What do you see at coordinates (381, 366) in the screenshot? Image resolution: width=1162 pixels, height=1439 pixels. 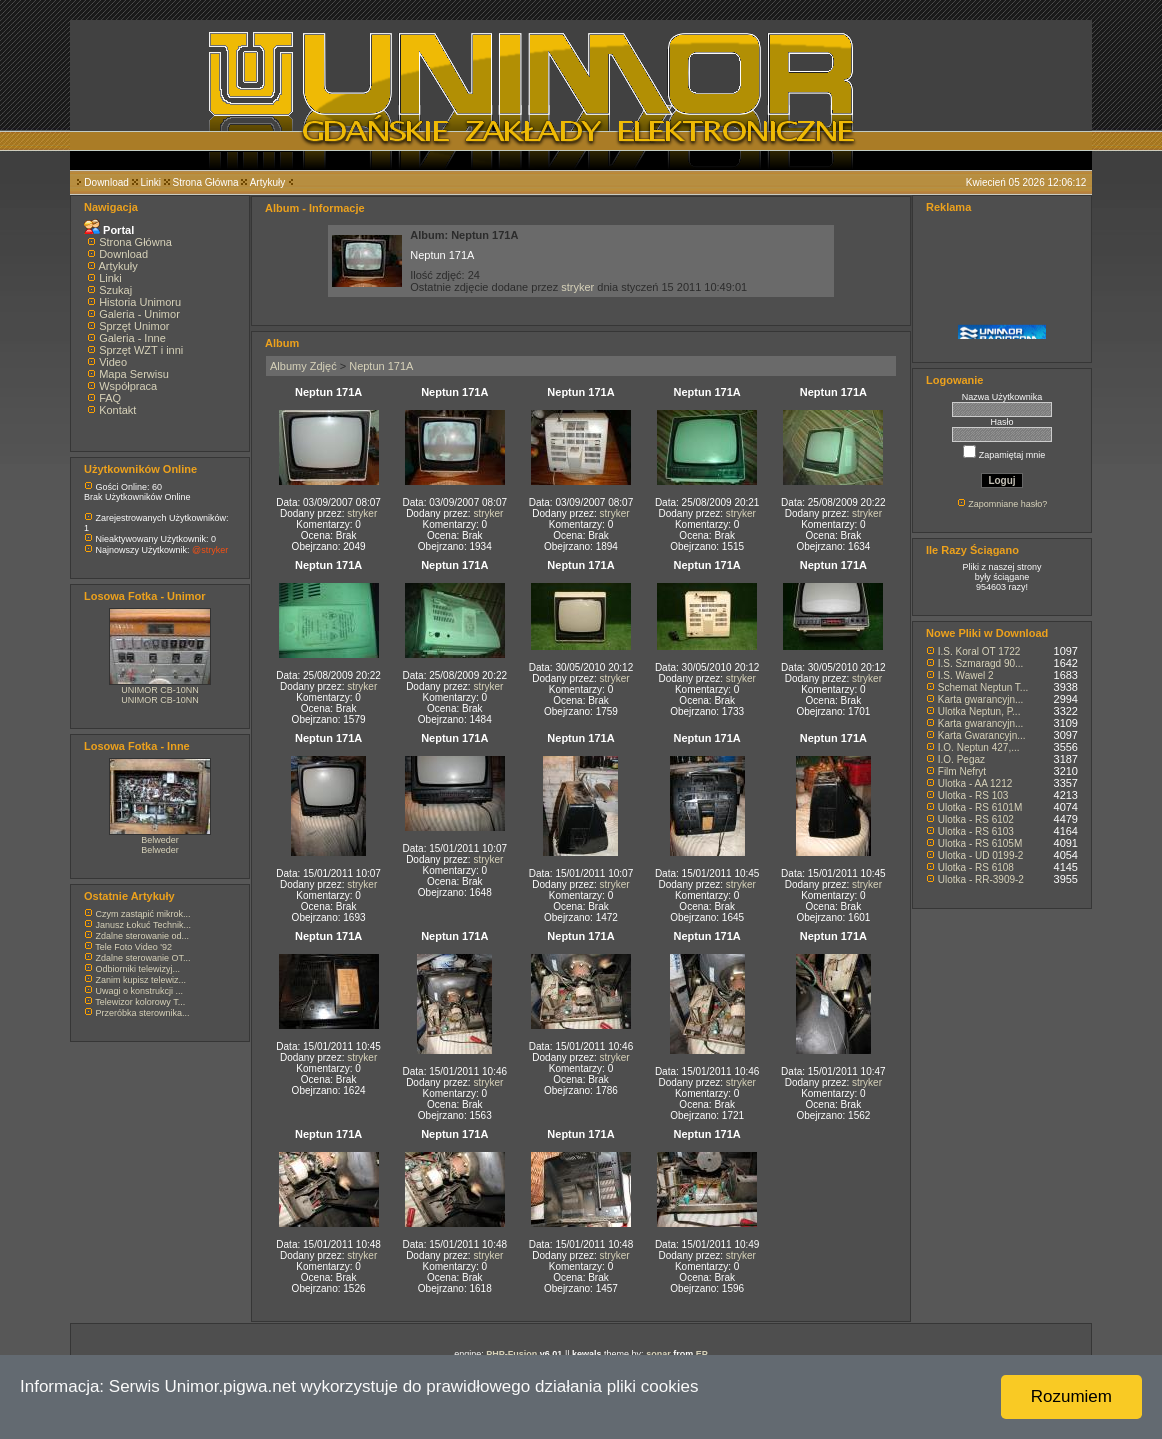 I see `Neptun 171A` at bounding box center [381, 366].